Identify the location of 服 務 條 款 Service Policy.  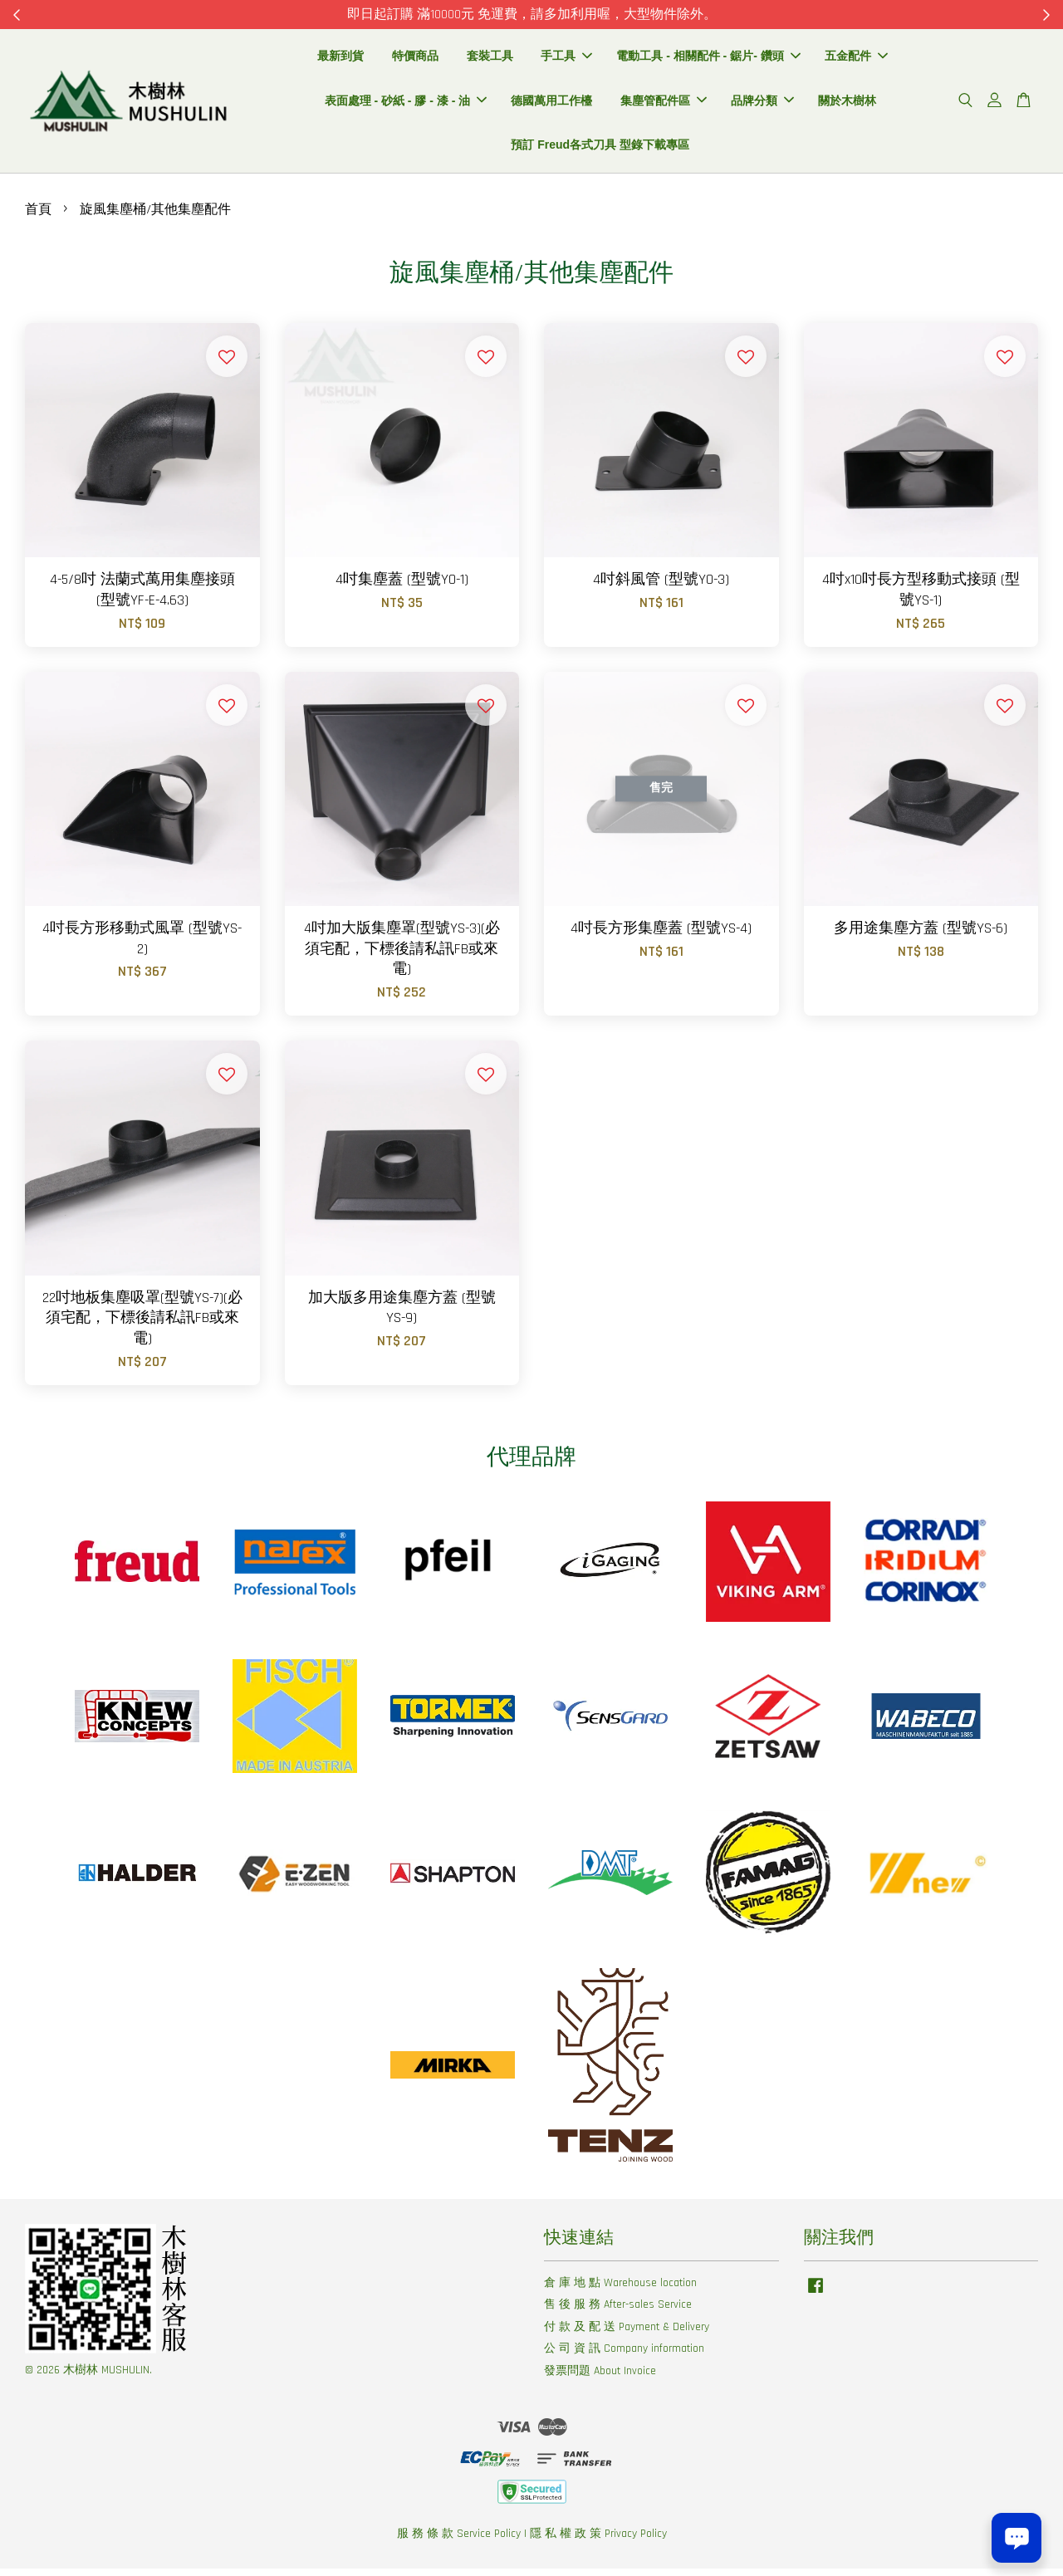
(459, 2541).